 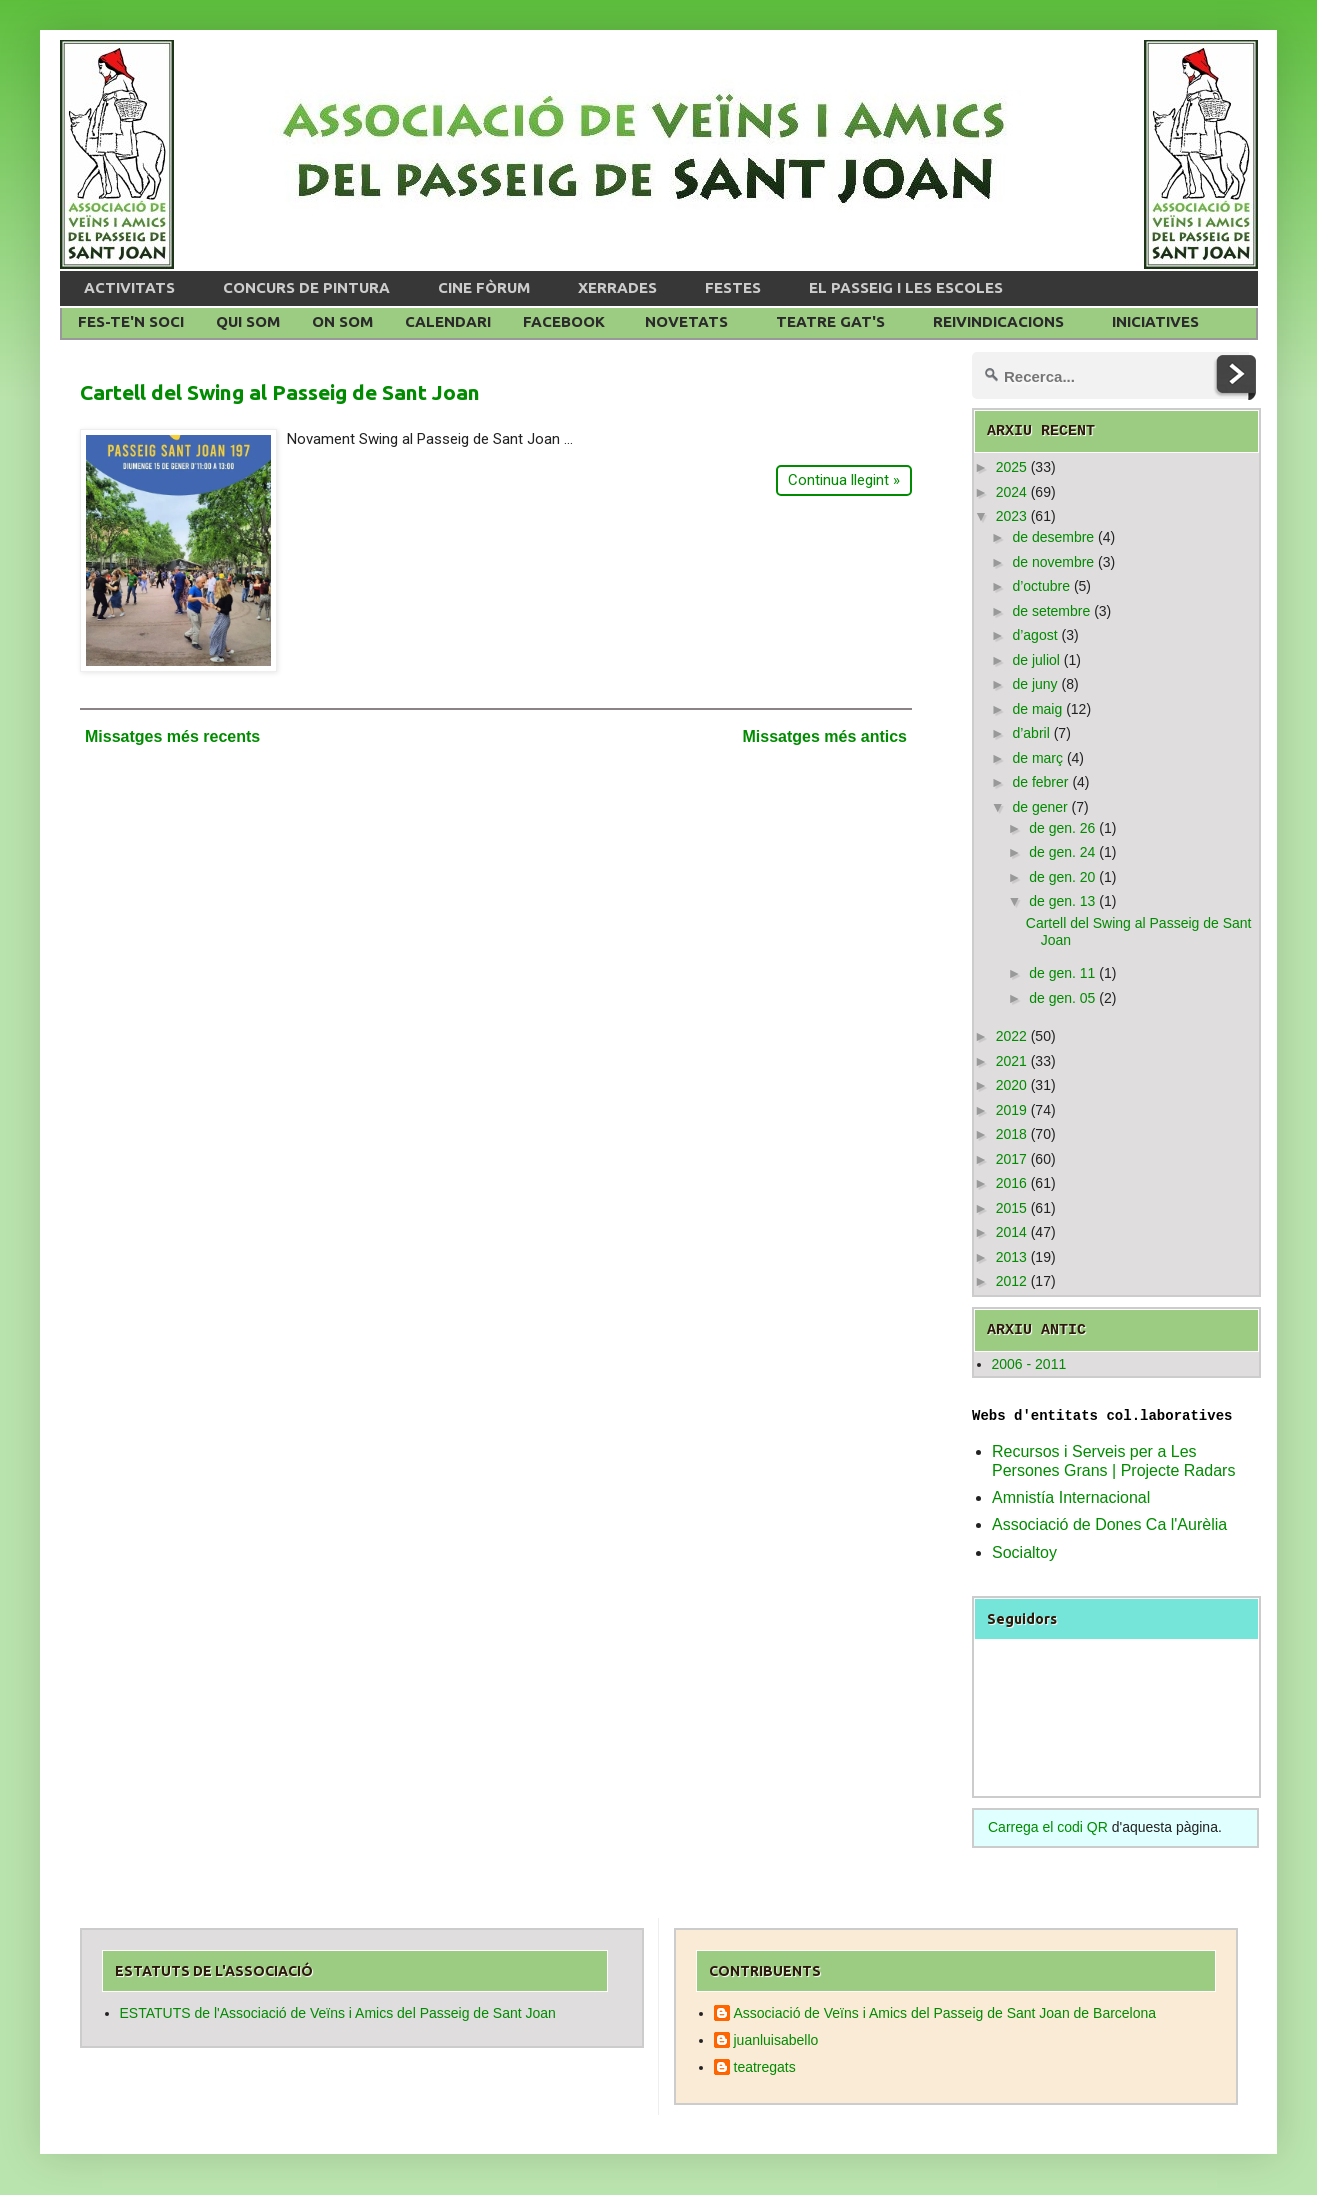 I want to click on de gener, so click(x=1039, y=807).